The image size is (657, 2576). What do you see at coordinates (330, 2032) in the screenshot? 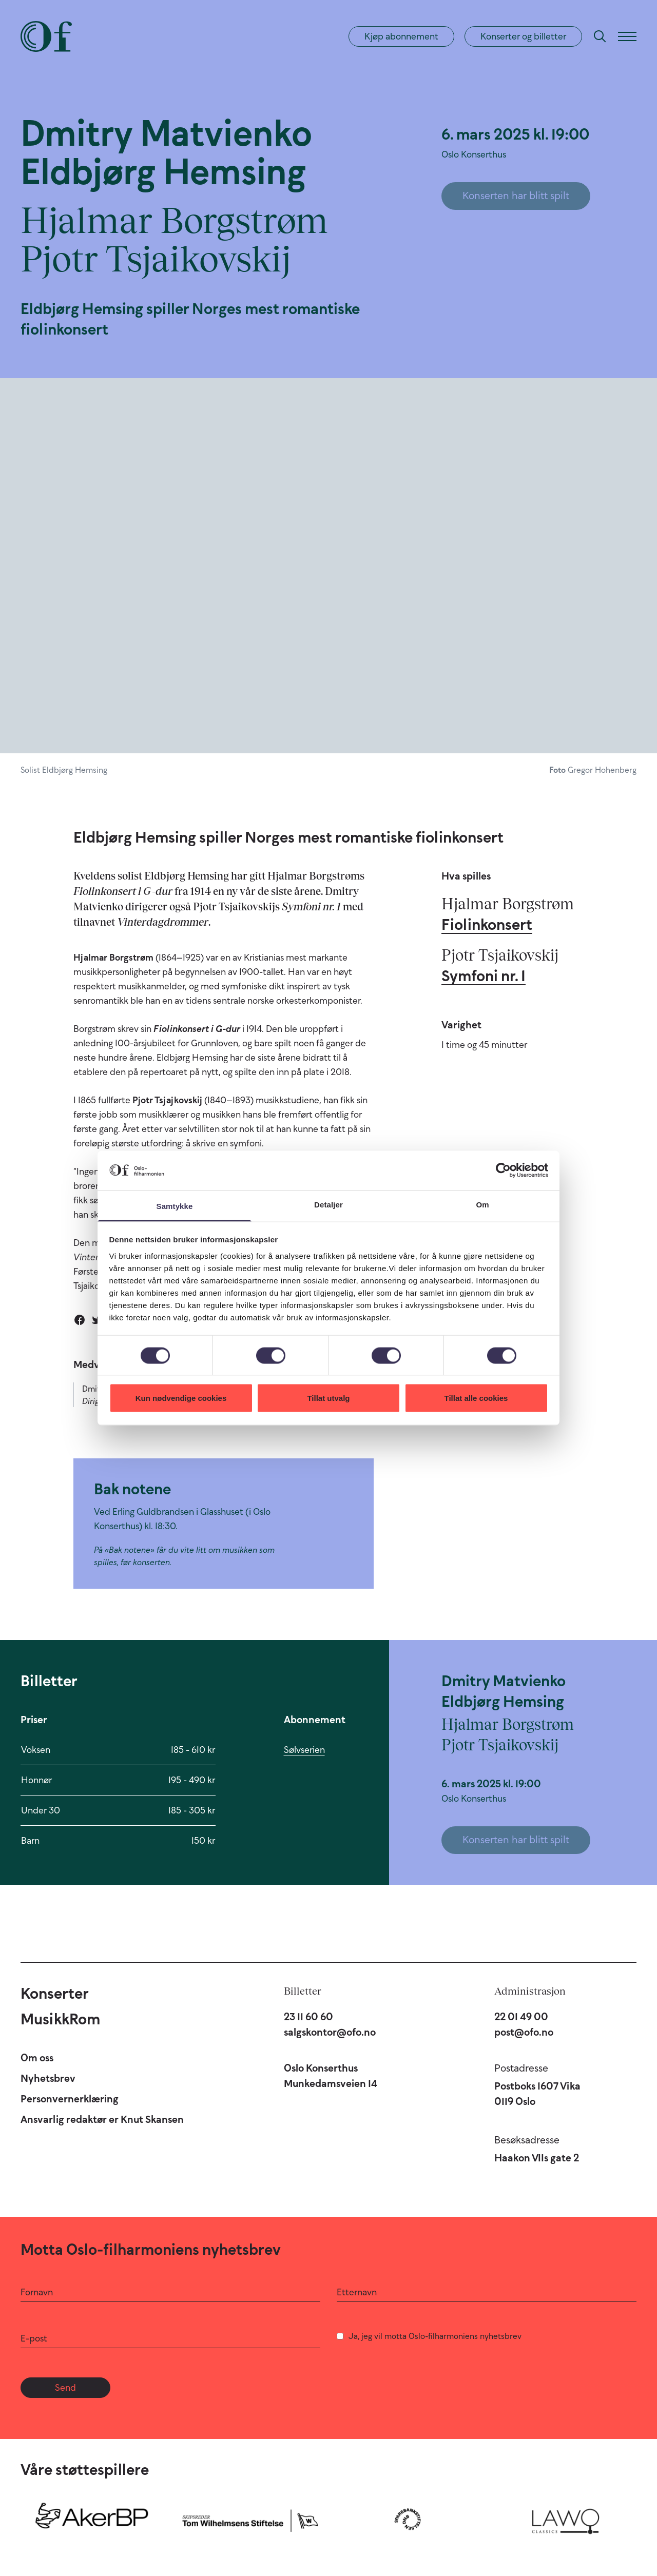
I see `salgskontor@ofo.no` at bounding box center [330, 2032].